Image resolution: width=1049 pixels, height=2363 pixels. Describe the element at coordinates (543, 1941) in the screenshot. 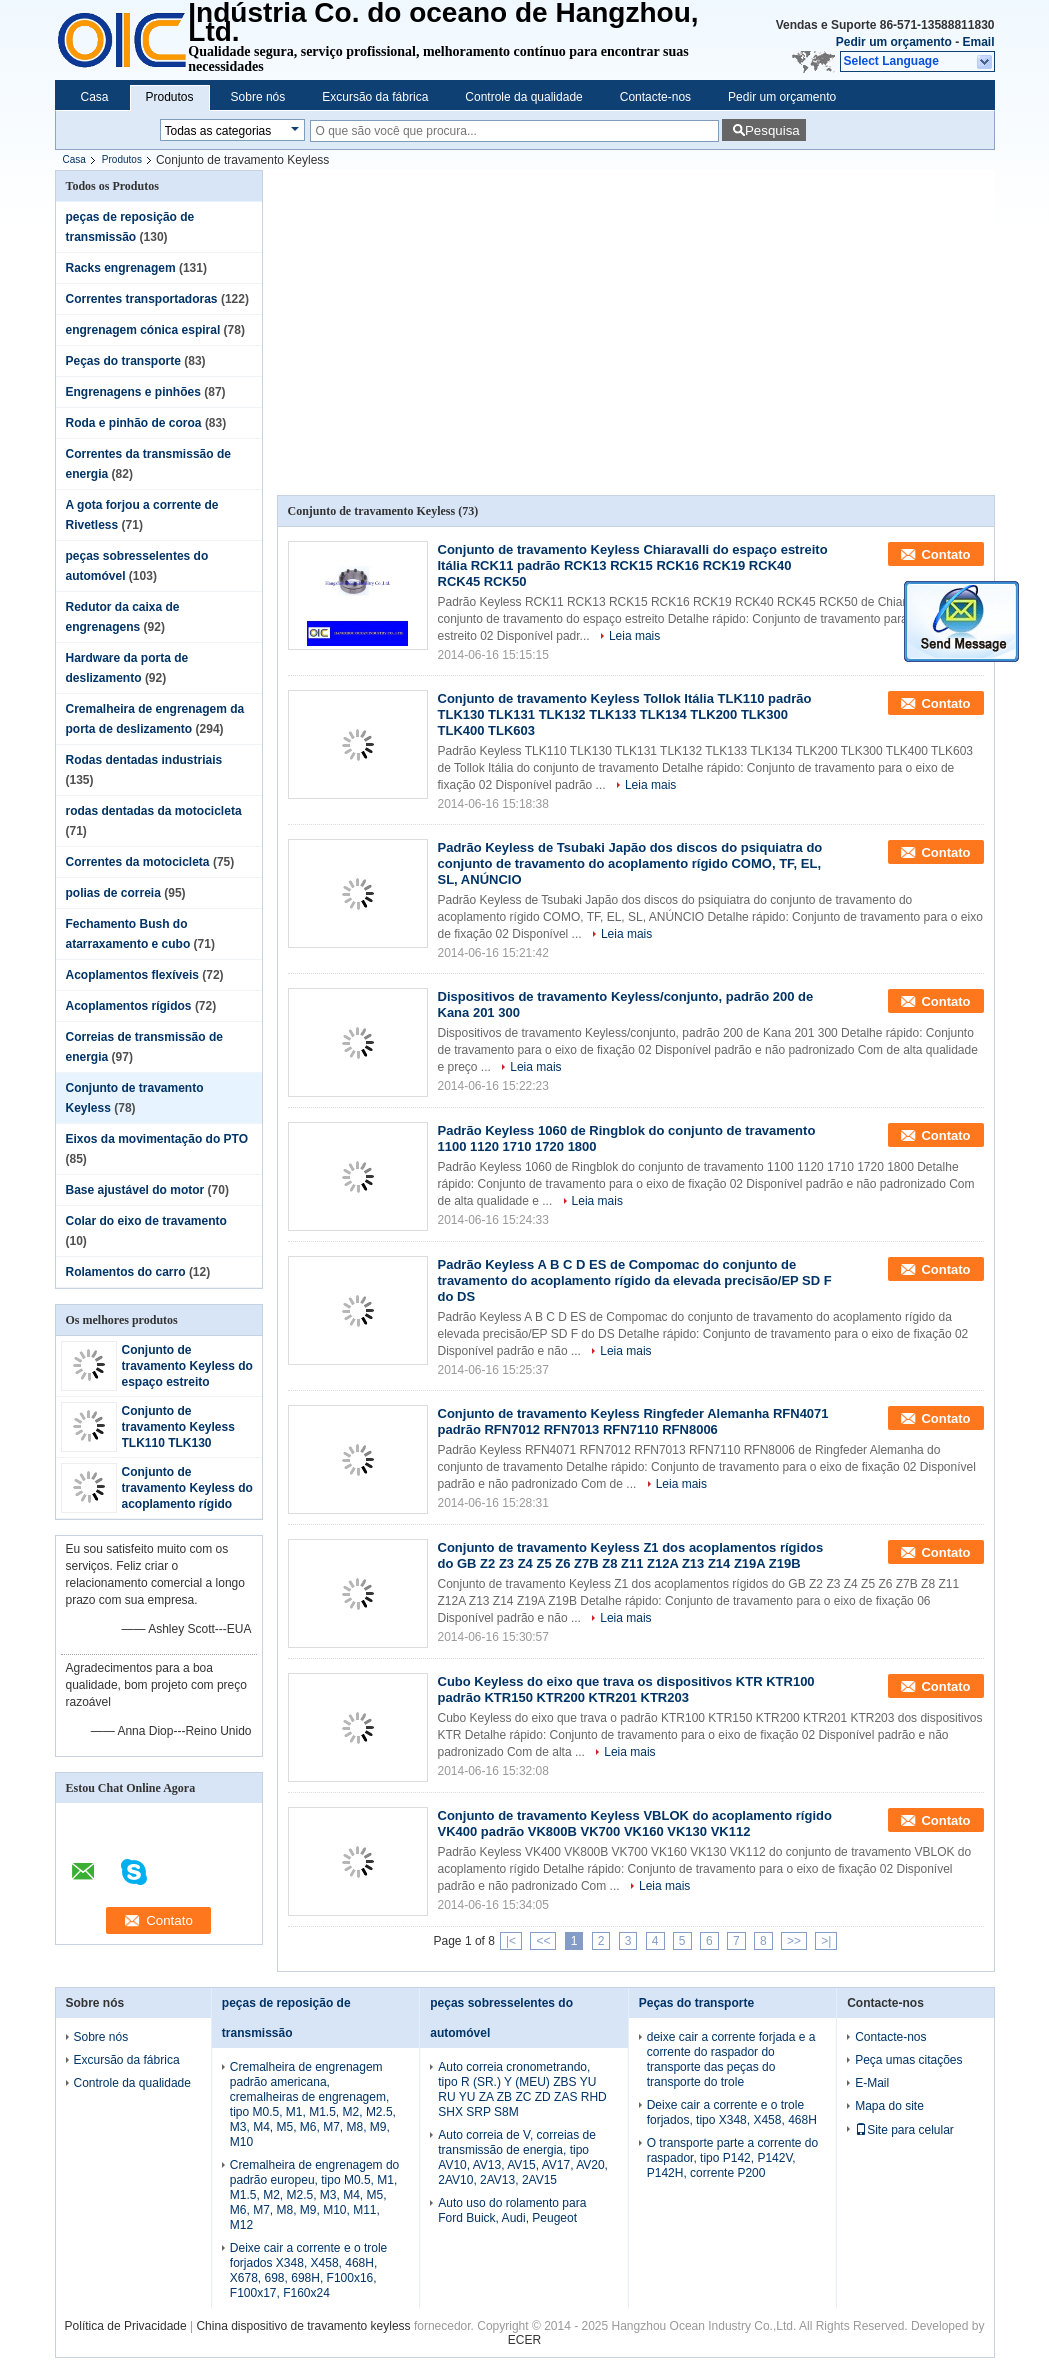

I see `<<` at that location.